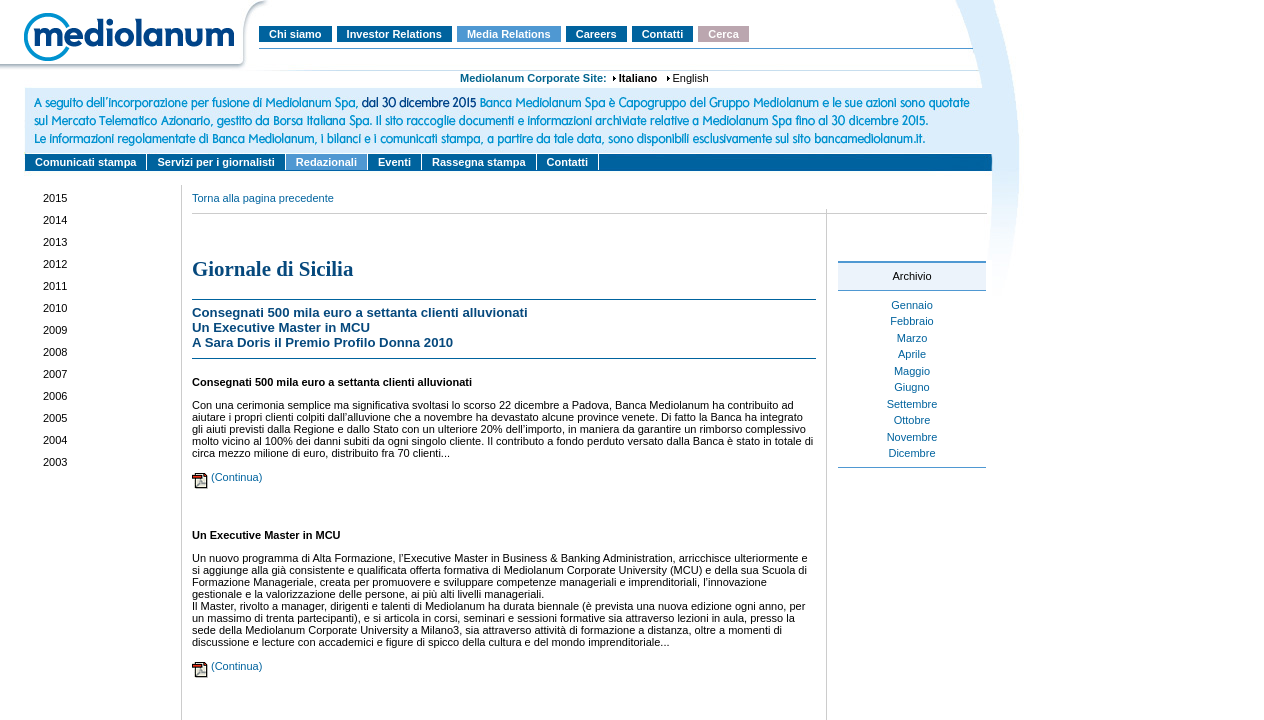 The height and width of the screenshot is (720, 1264). Describe the element at coordinates (55, 418) in the screenshot. I see `2005` at that location.